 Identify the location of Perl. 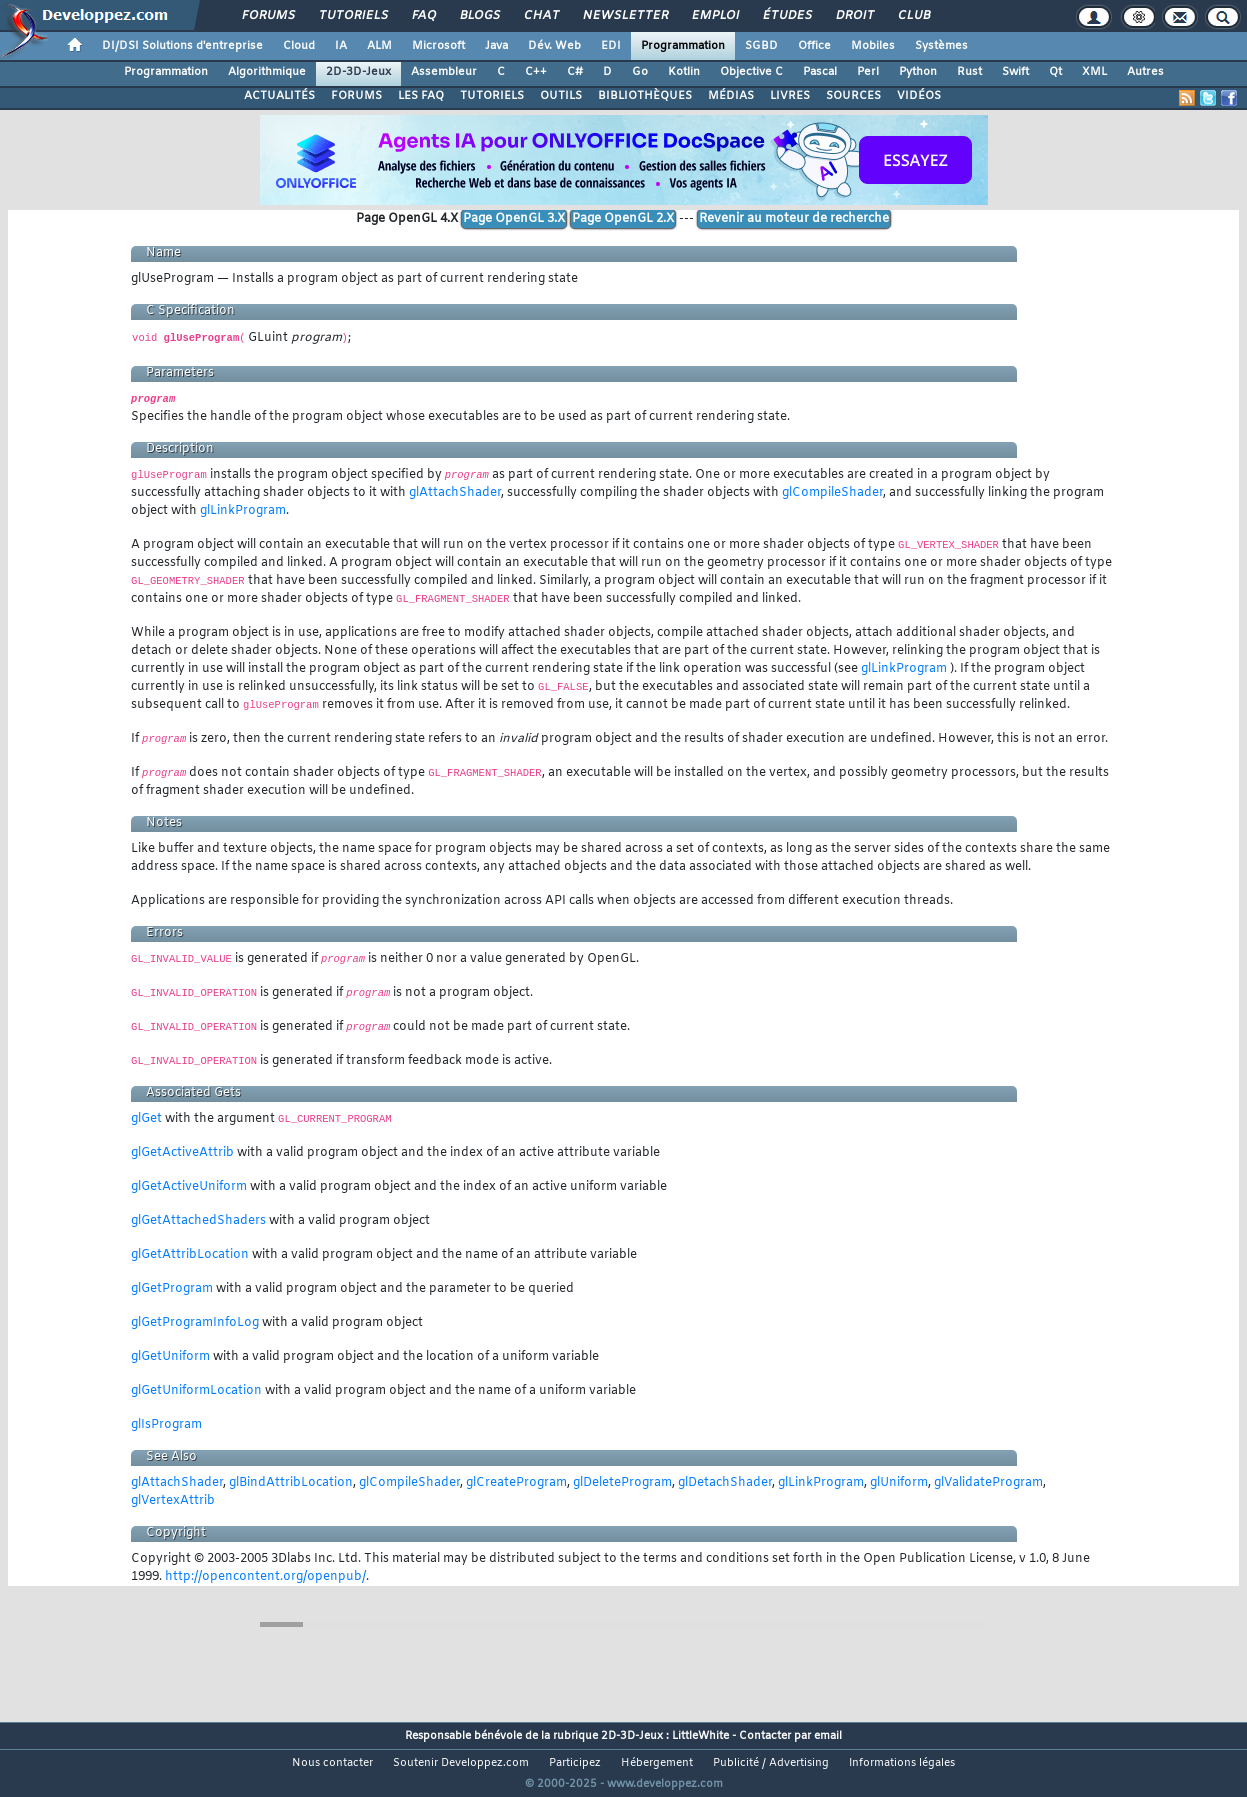
(868, 72).